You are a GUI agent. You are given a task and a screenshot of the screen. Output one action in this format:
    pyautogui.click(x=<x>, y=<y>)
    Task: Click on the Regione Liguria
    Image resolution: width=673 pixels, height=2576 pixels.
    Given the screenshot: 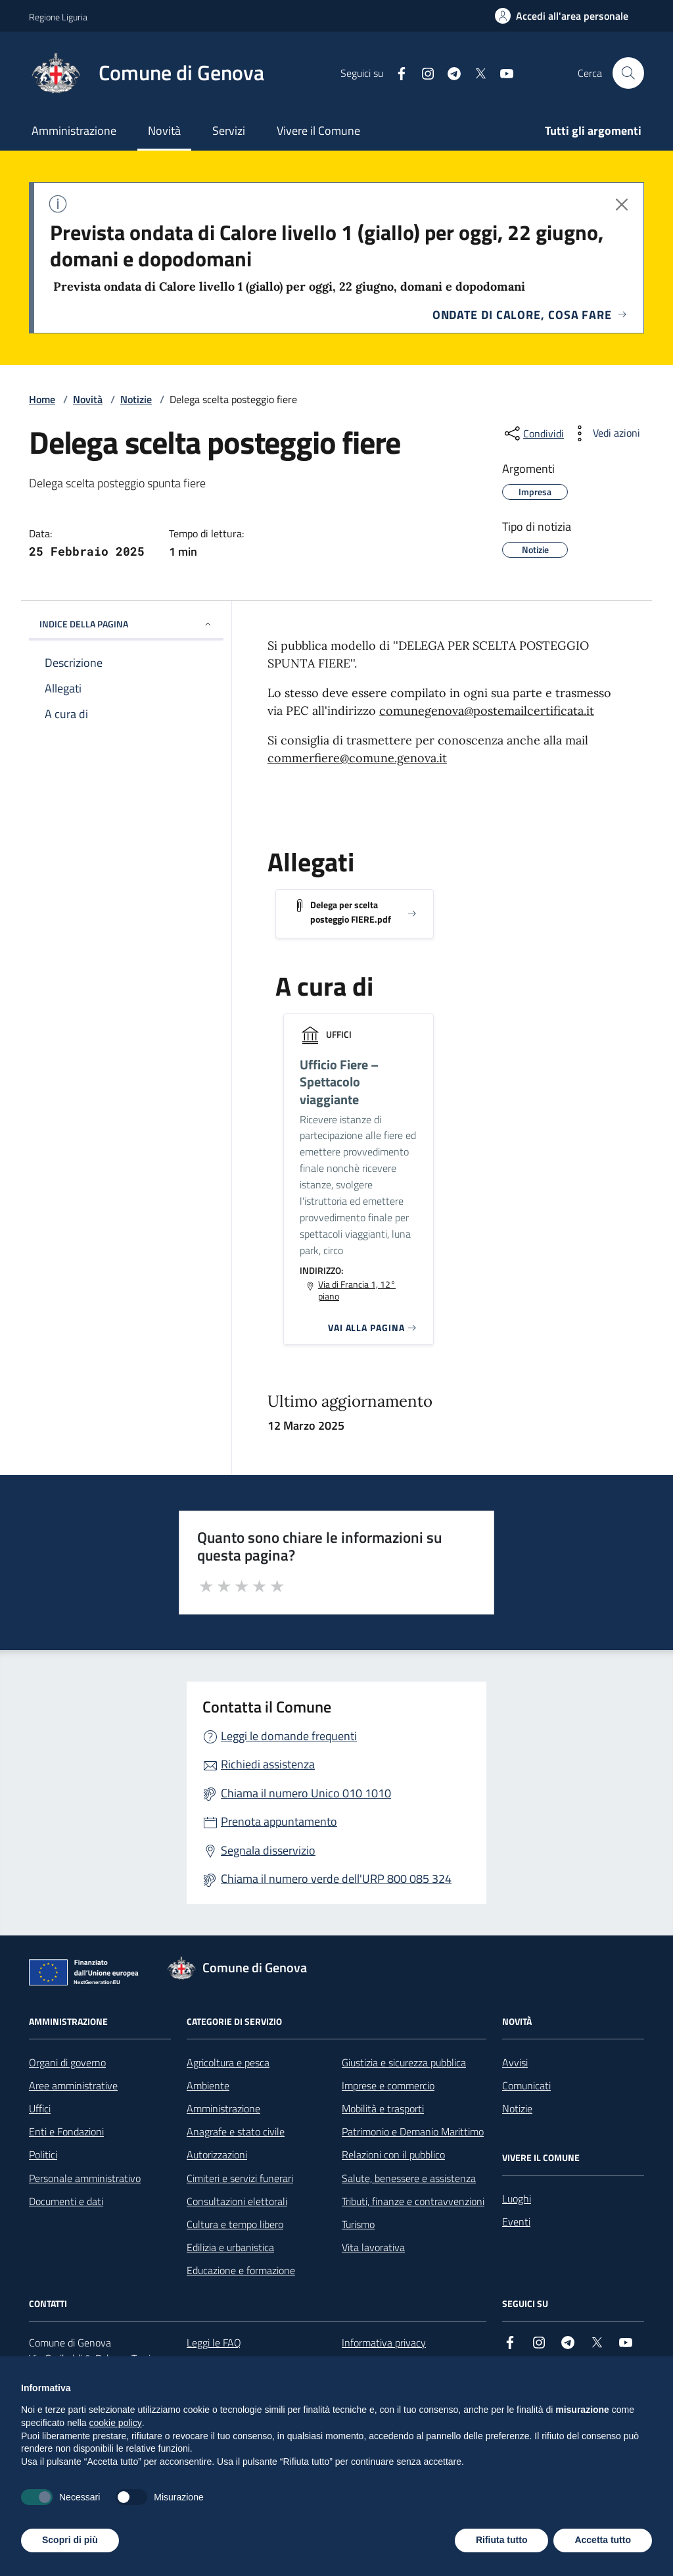 What is the action you would take?
    pyautogui.click(x=58, y=17)
    